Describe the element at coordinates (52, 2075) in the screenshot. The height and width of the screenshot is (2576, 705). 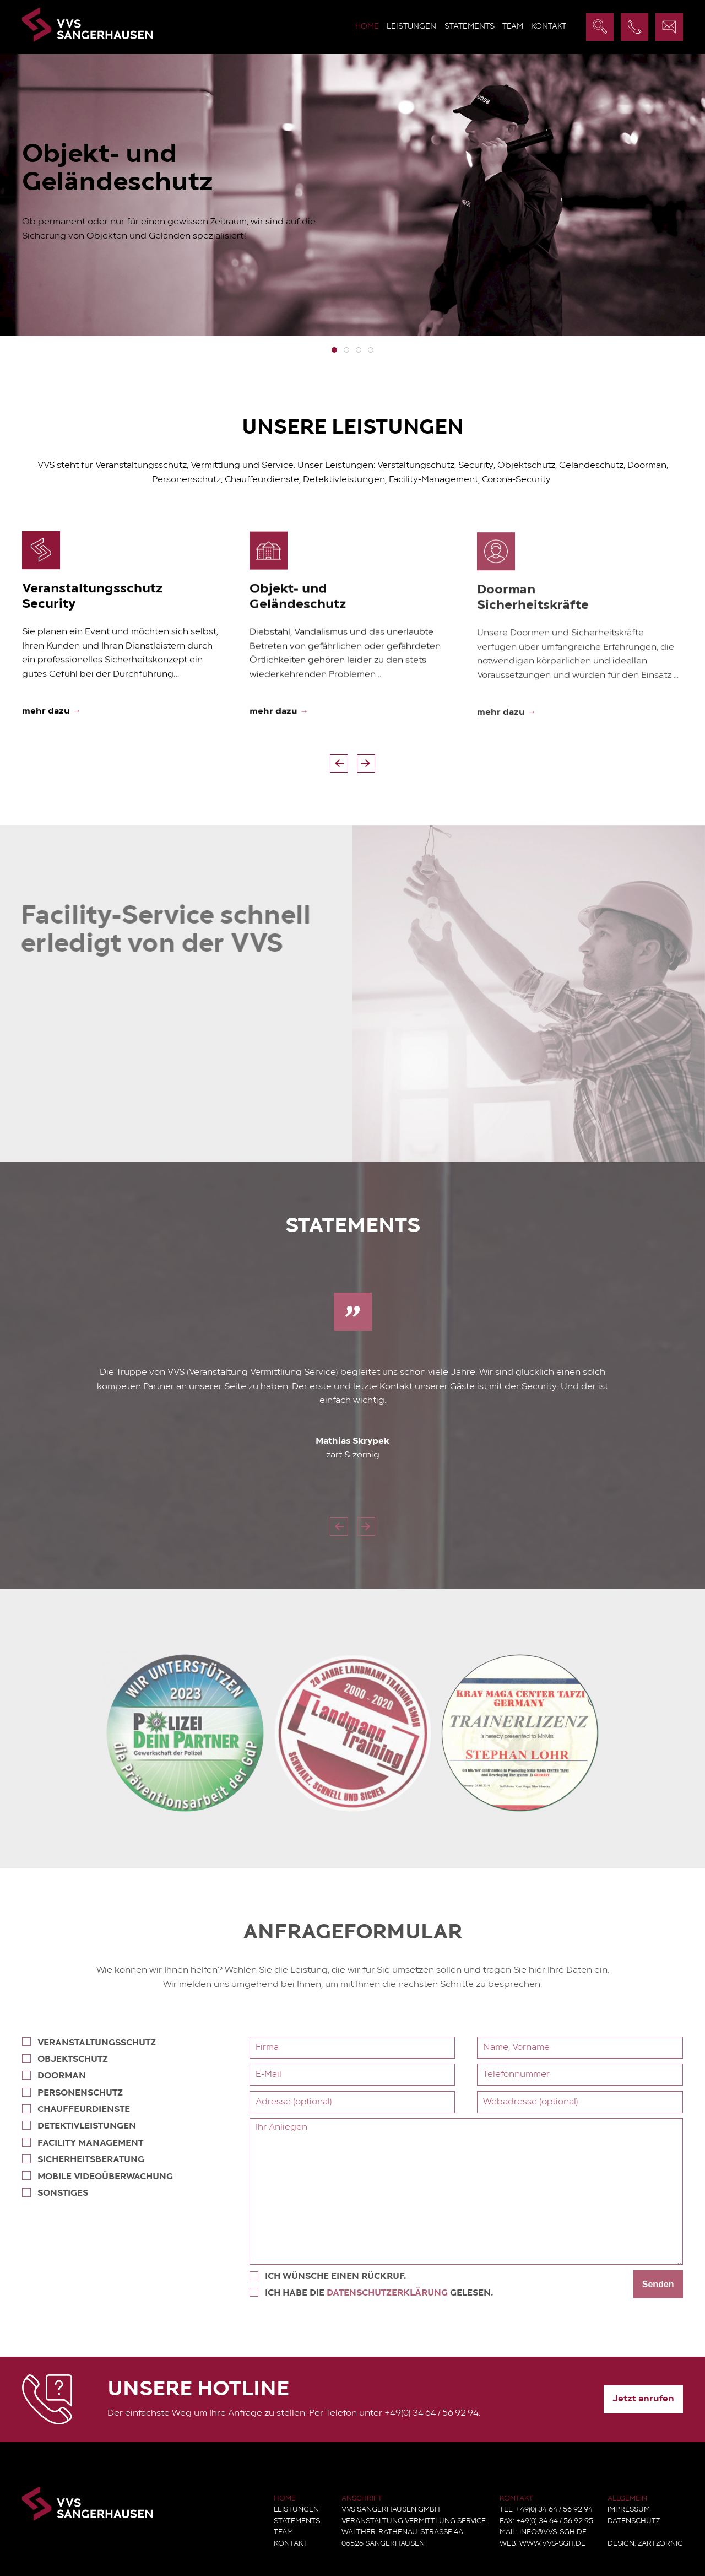
I see `Doorman` at that location.